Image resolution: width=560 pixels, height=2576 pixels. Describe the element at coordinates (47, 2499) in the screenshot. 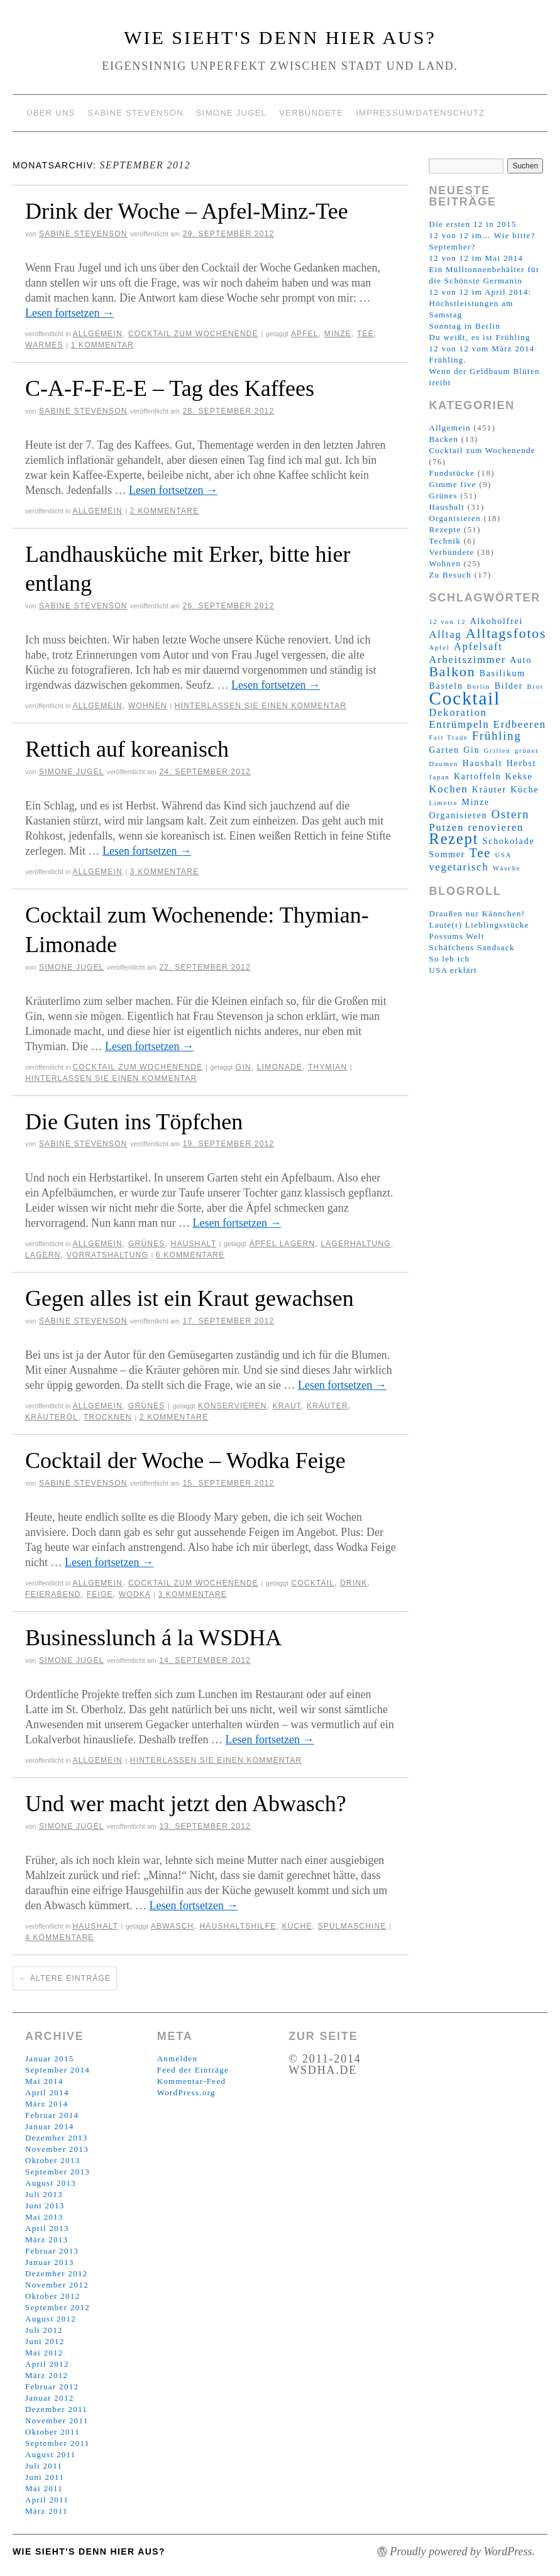

I see `April 2011` at that location.